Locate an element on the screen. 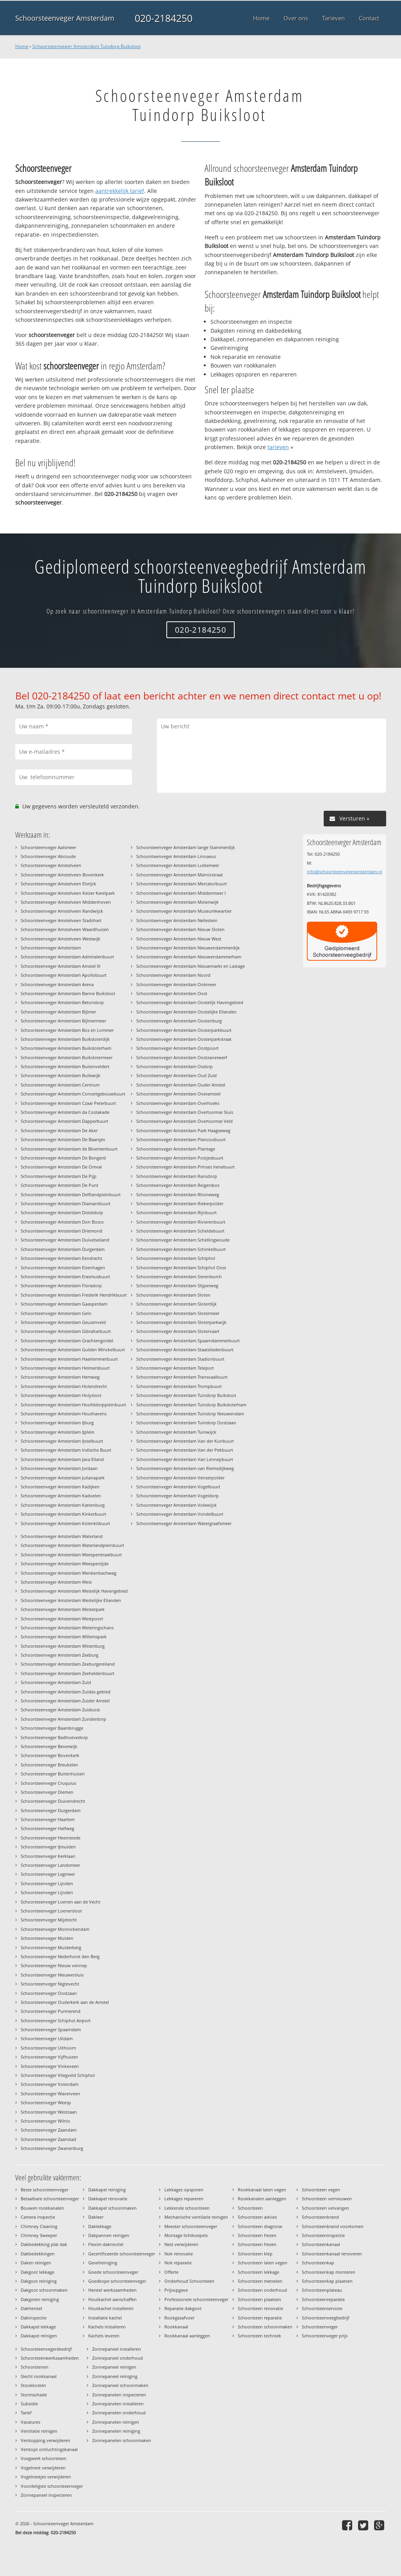  Herstel werkzaamheden is located at coordinates (112, 2290).